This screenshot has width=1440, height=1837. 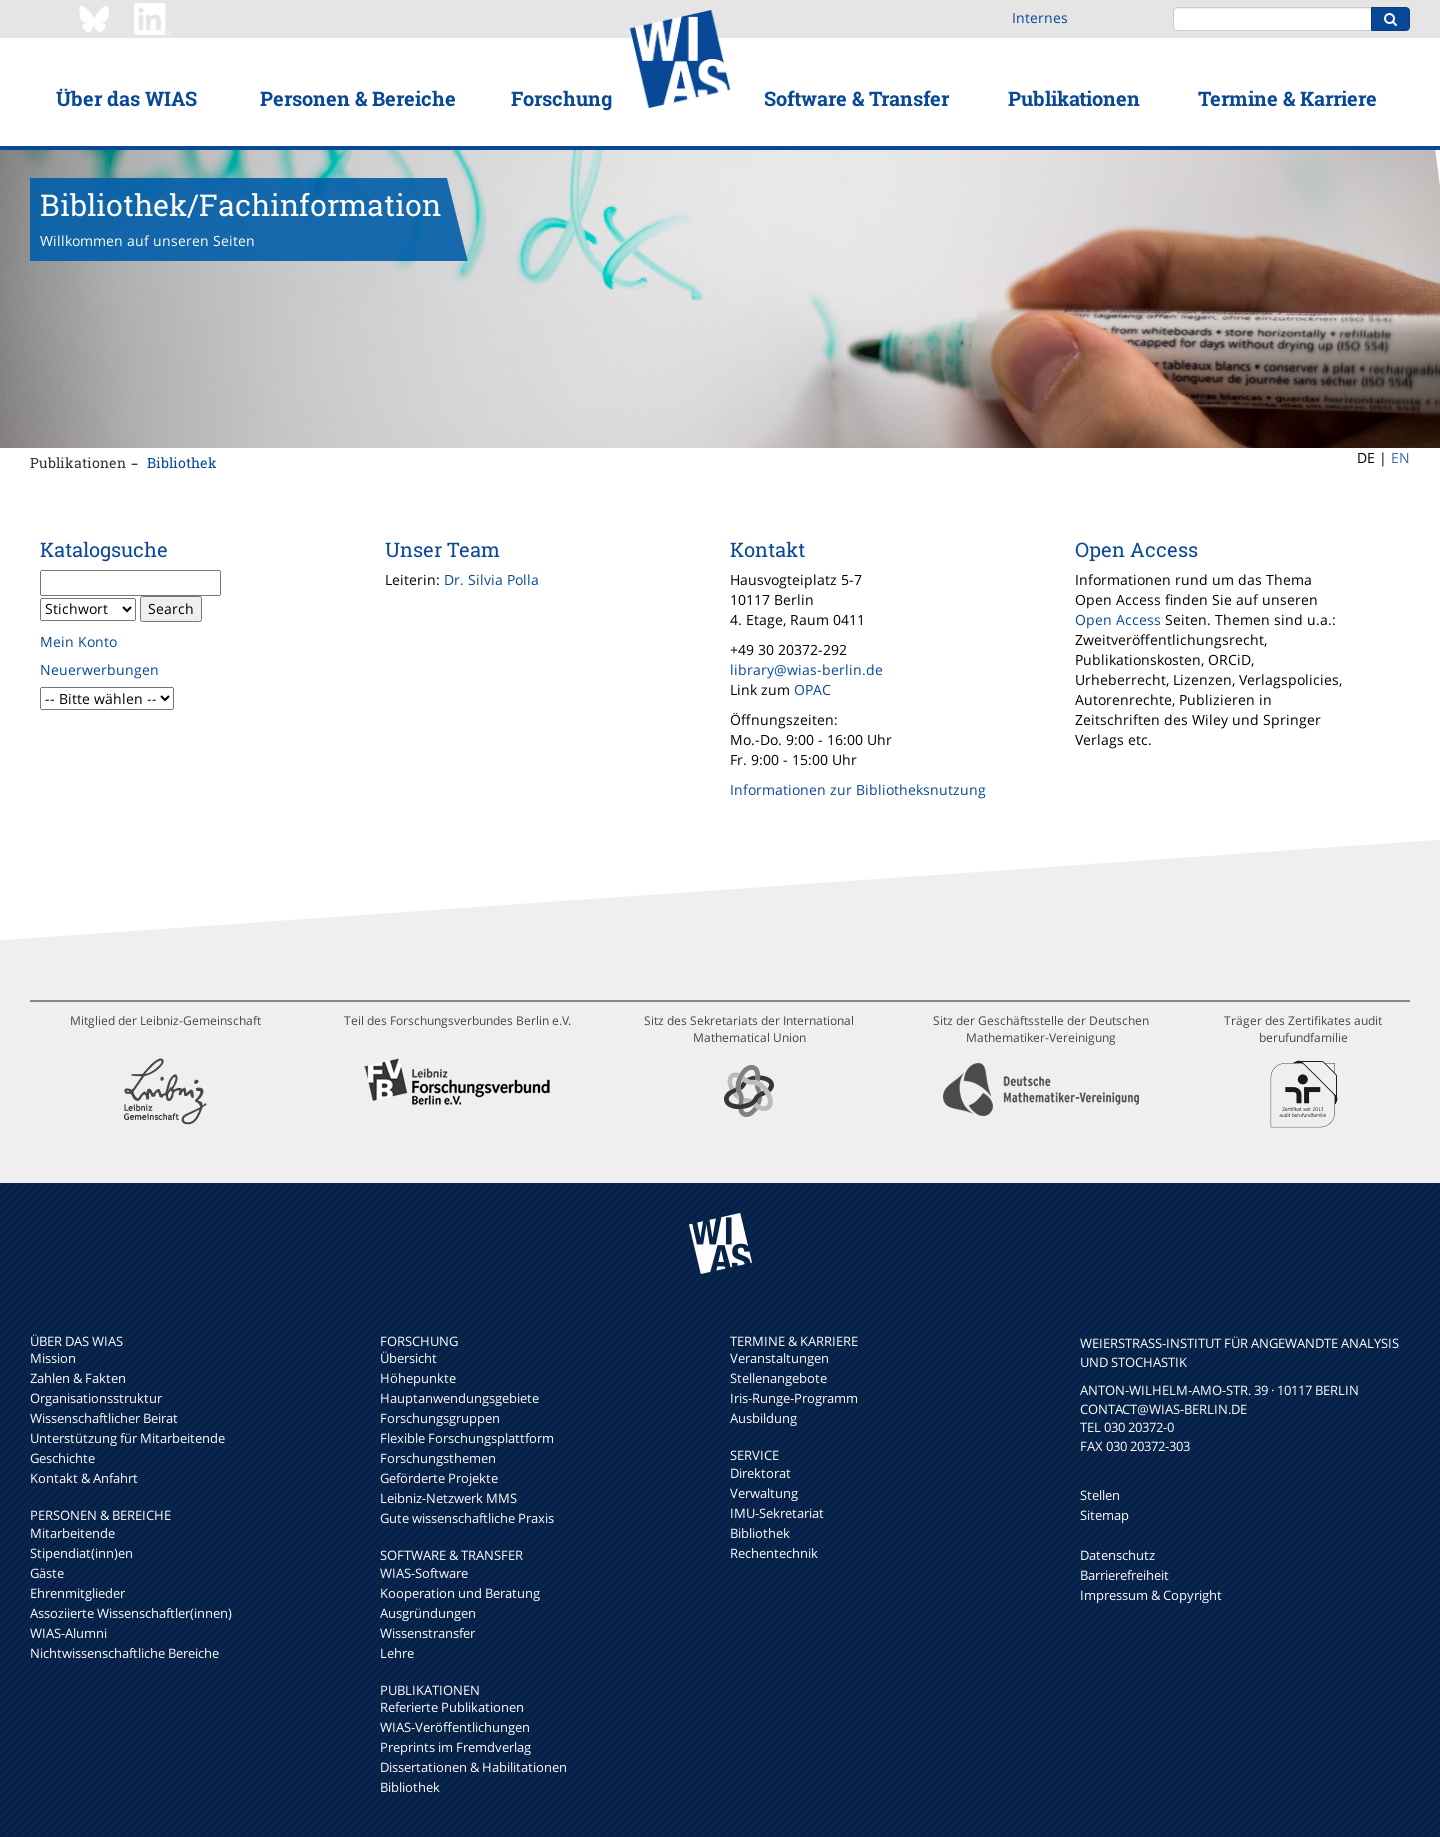 What do you see at coordinates (84, 1478) in the screenshot?
I see `Kontakt & Anfahrt` at bounding box center [84, 1478].